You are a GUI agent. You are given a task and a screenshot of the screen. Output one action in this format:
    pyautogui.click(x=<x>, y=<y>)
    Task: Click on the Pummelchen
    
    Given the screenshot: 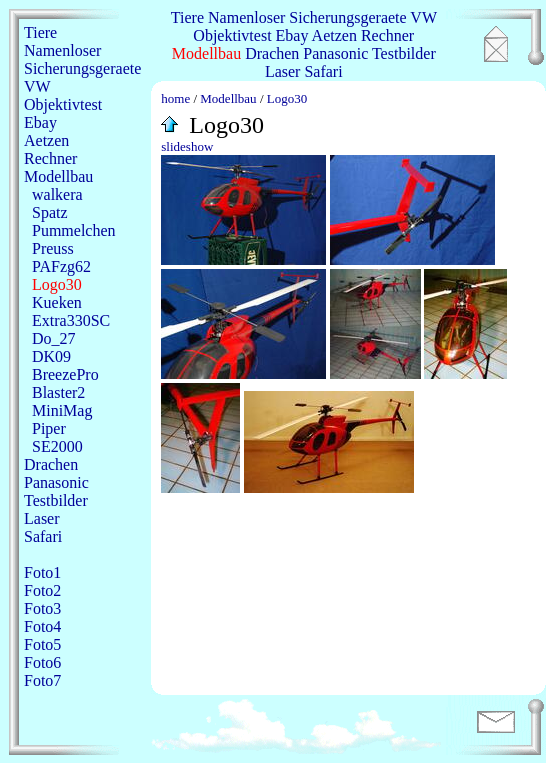 What is the action you would take?
    pyautogui.click(x=74, y=230)
    